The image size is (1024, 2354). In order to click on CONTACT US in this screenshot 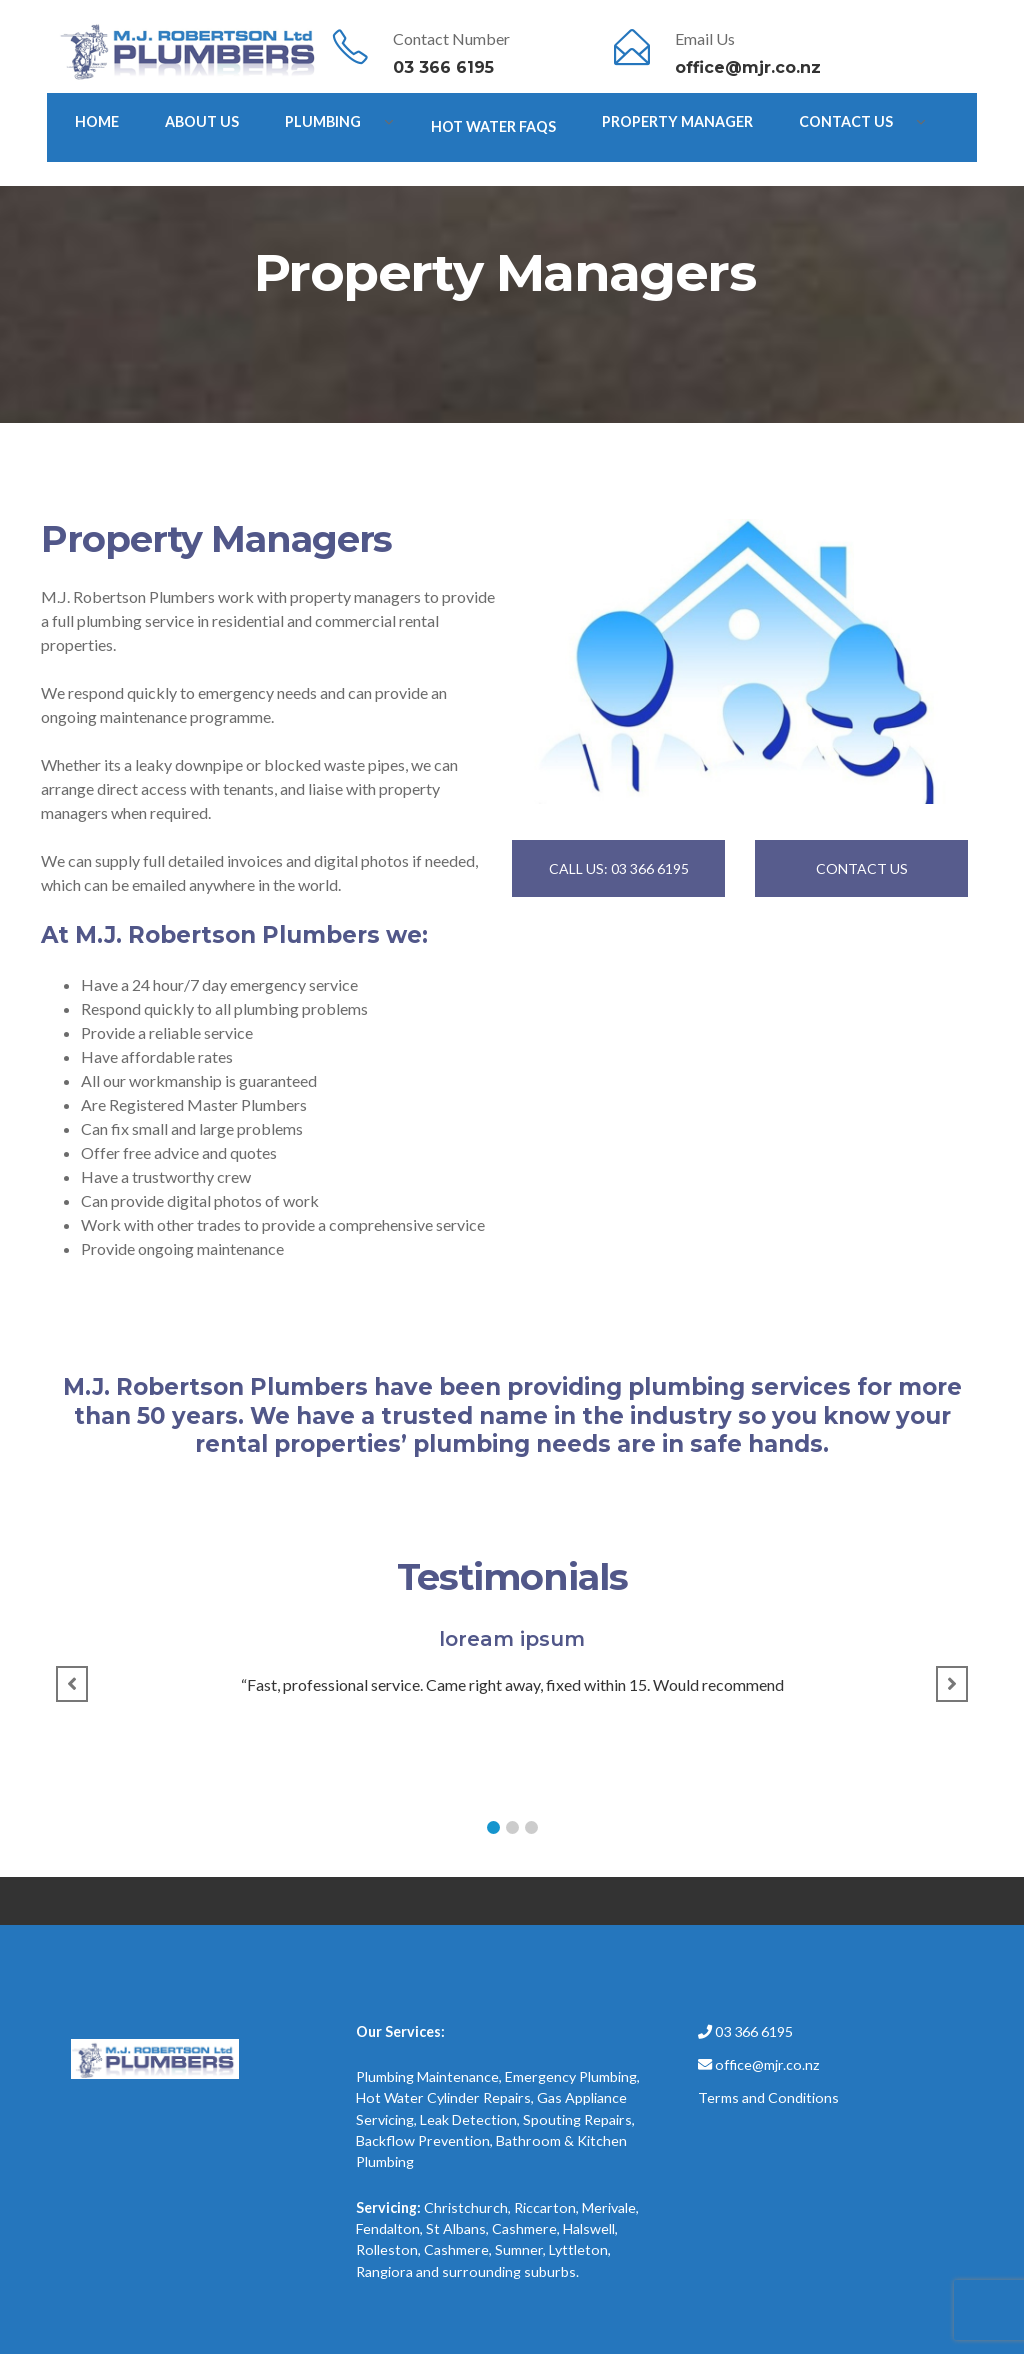, I will do `click(862, 868)`.